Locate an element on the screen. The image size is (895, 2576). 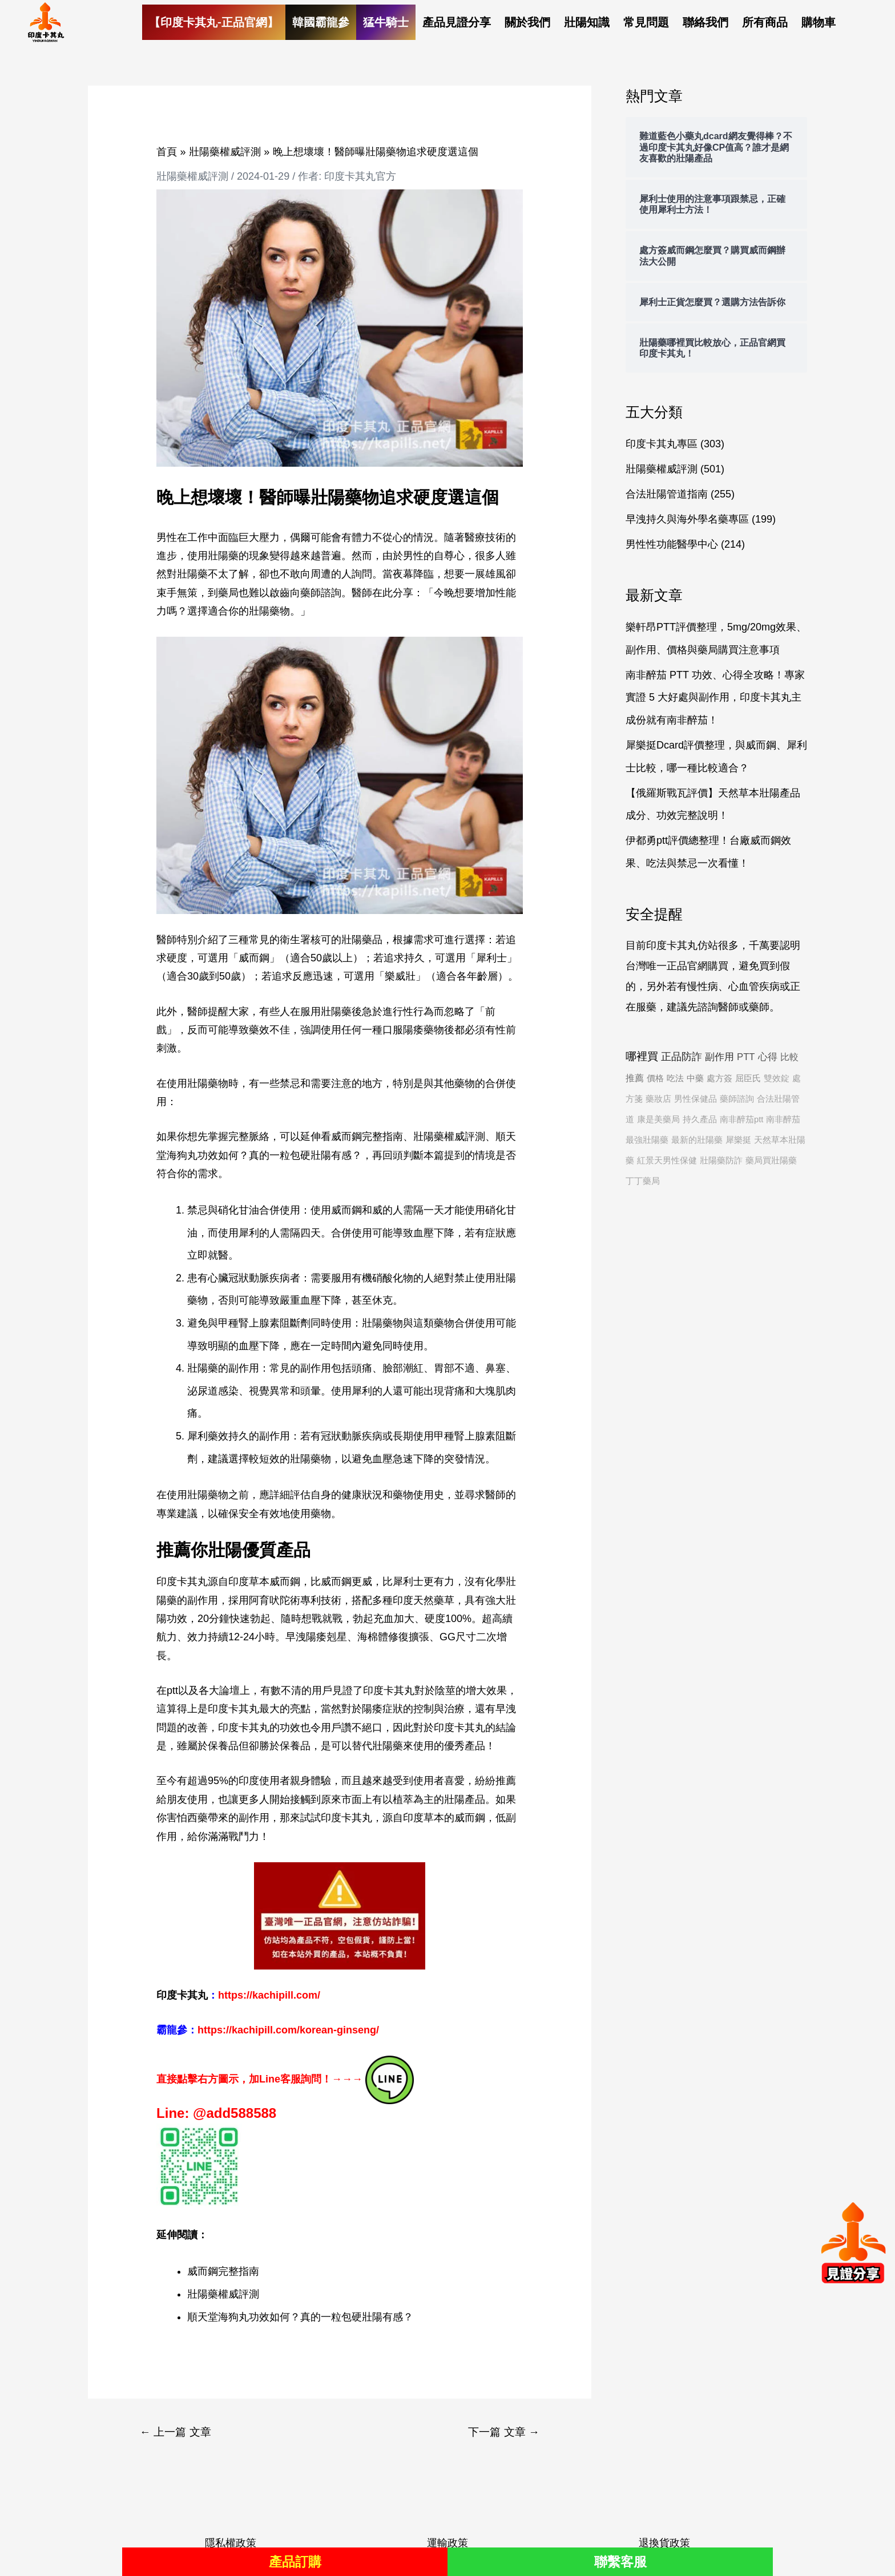
早洩持久與海外學名藥專區 is located at coordinates (687, 519).